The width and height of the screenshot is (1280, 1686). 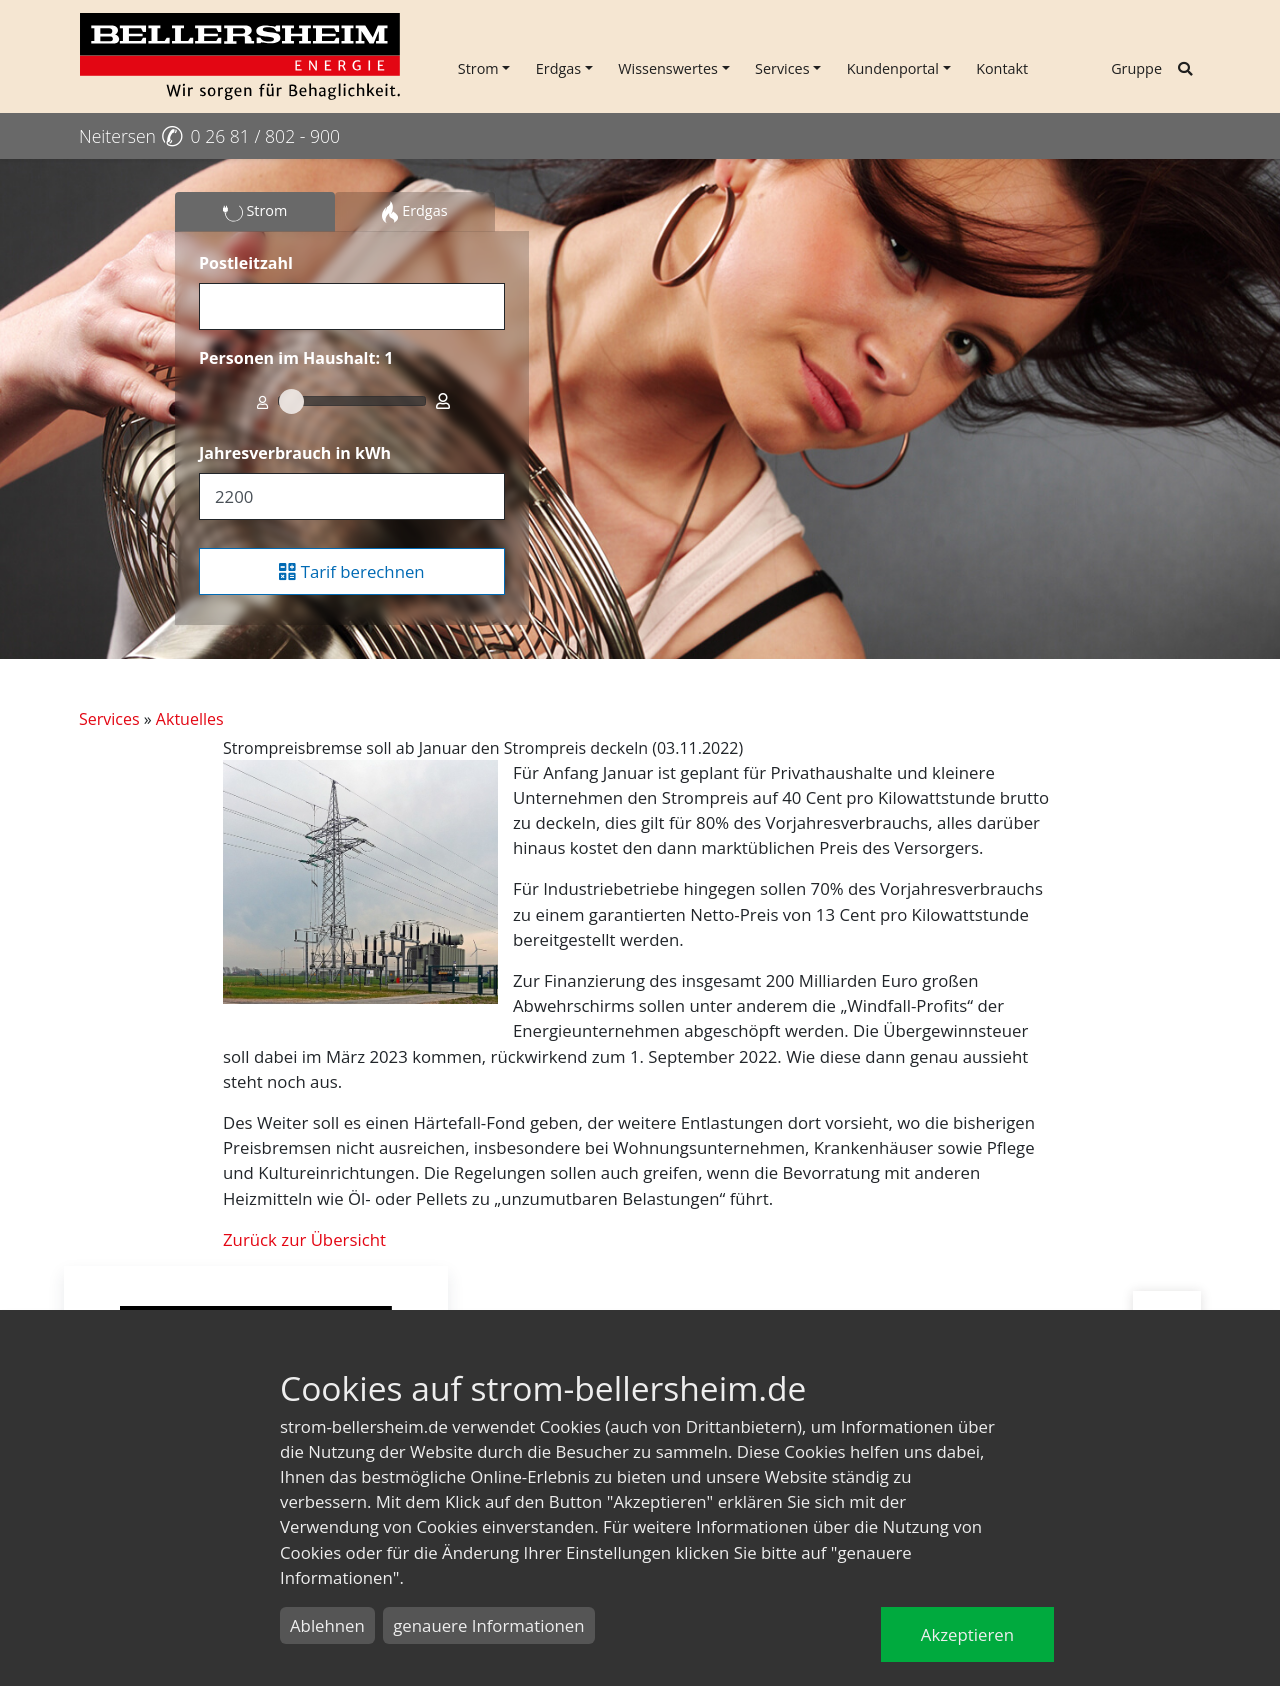 What do you see at coordinates (782, 68) in the screenshot?
I see `Services` at bounding box center [782, 68].